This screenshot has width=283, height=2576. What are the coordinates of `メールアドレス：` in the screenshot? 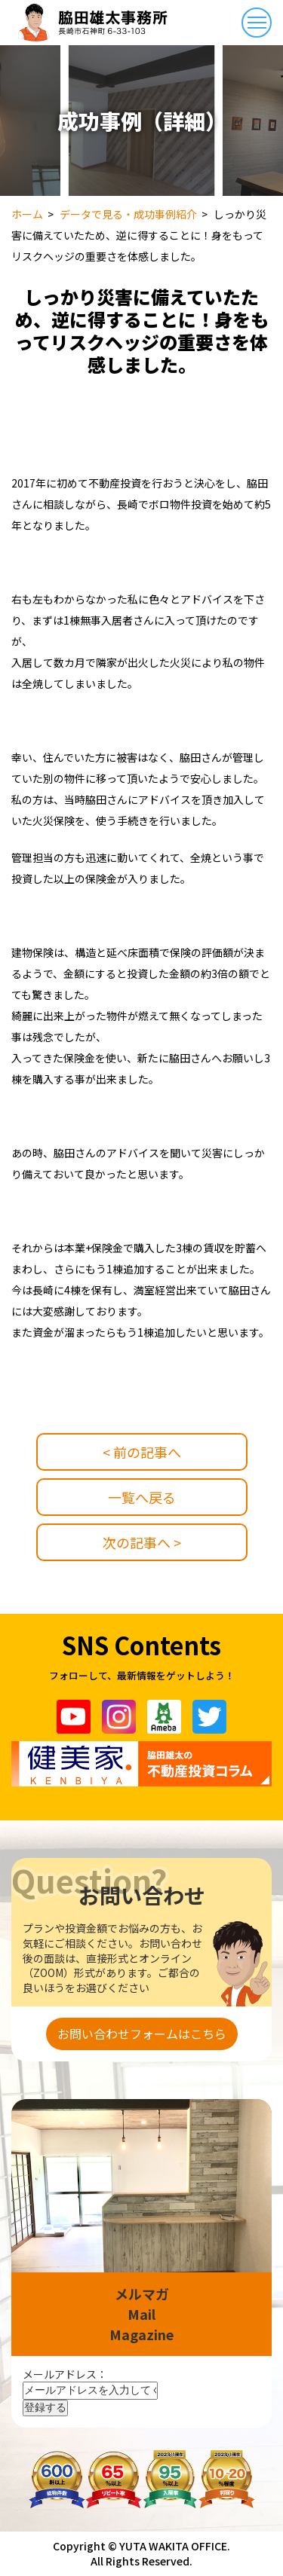 It's located at (65, 2374).